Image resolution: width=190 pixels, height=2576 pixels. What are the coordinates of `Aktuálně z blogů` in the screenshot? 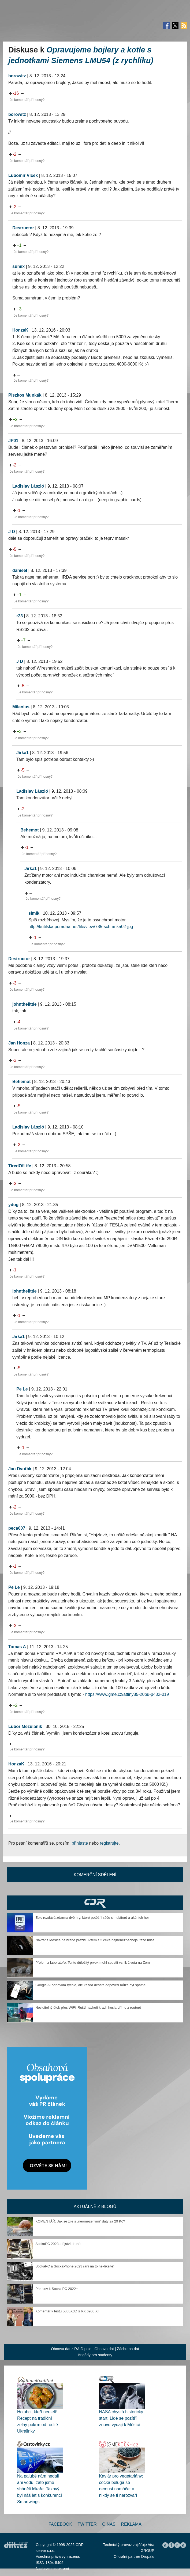 It's located at (95, 2206).